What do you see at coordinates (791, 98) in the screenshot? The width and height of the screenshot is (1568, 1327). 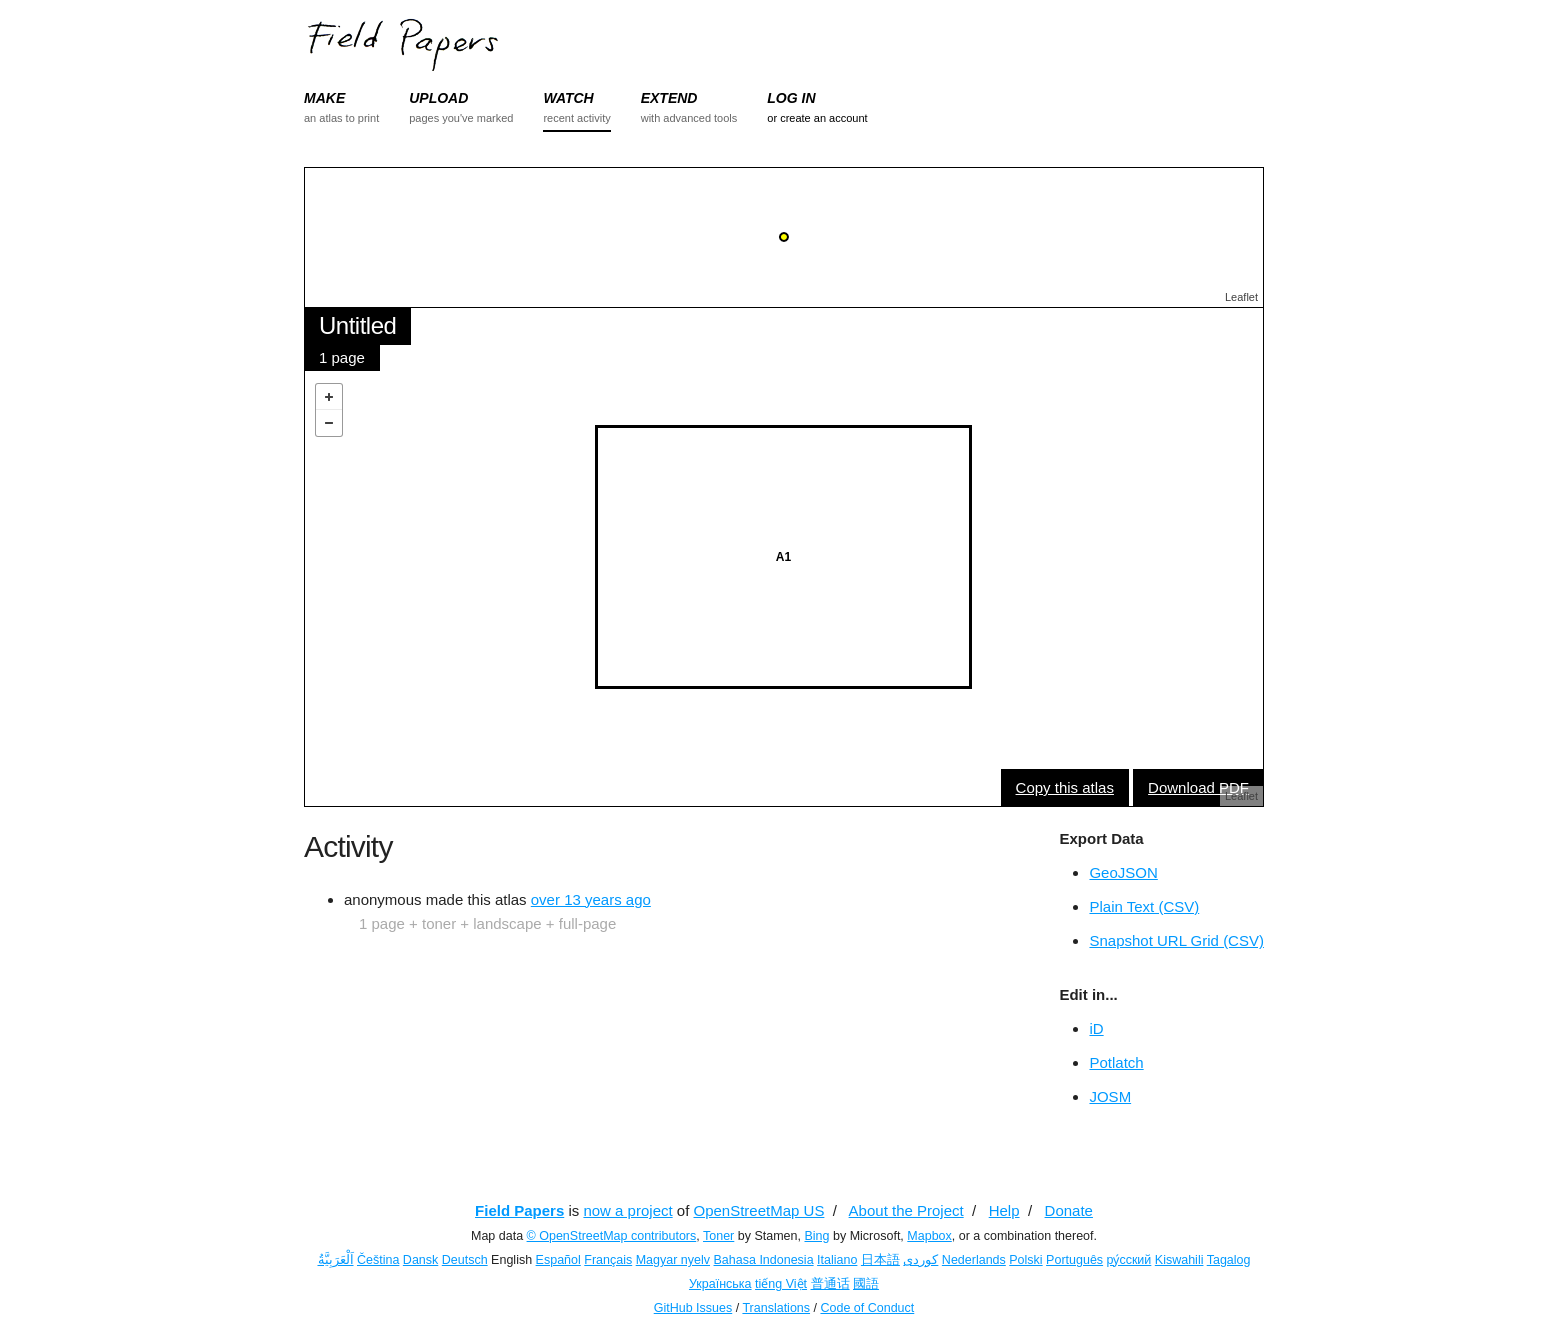 I see `LOG IN` at bounding box center [791, 98].